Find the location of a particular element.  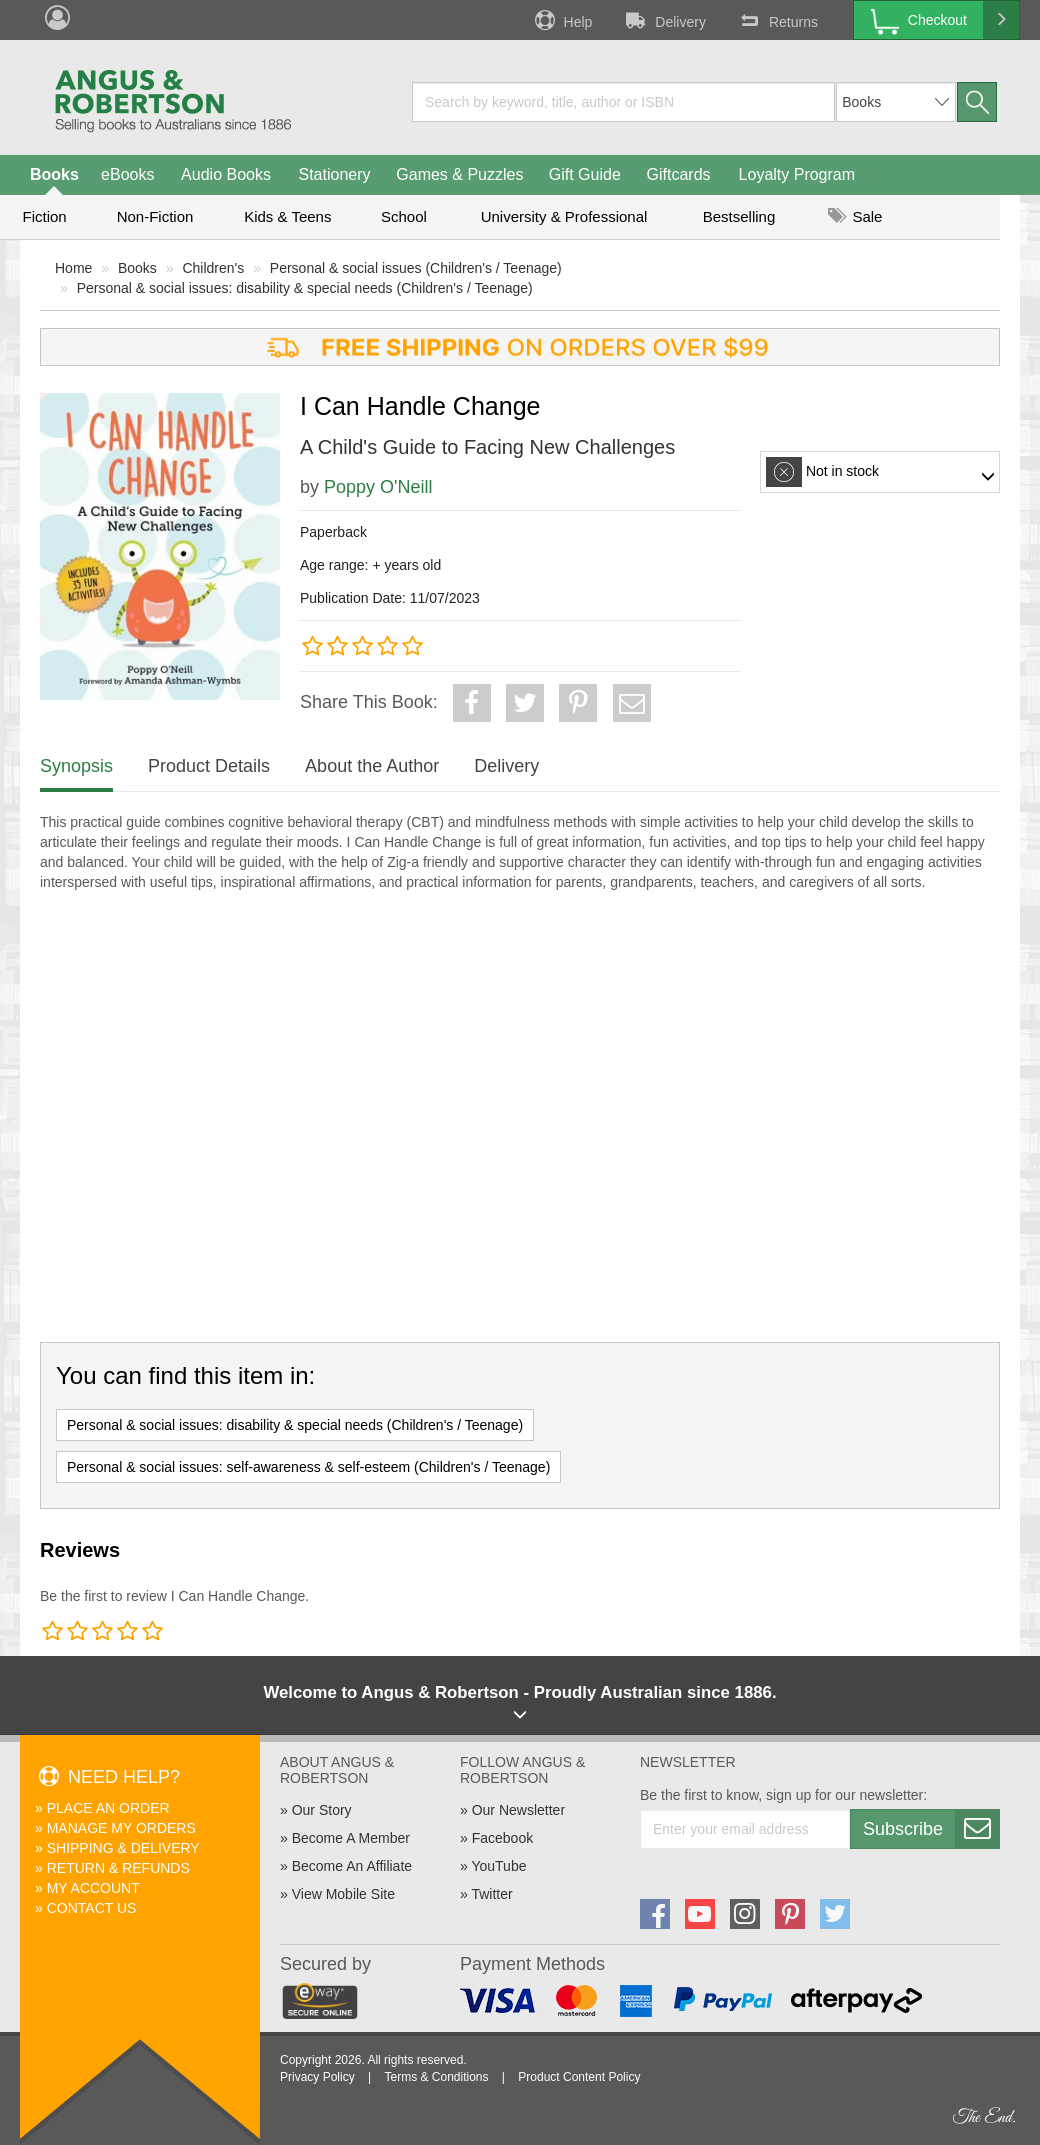

Twitter is located at coordinates (491, 1894).